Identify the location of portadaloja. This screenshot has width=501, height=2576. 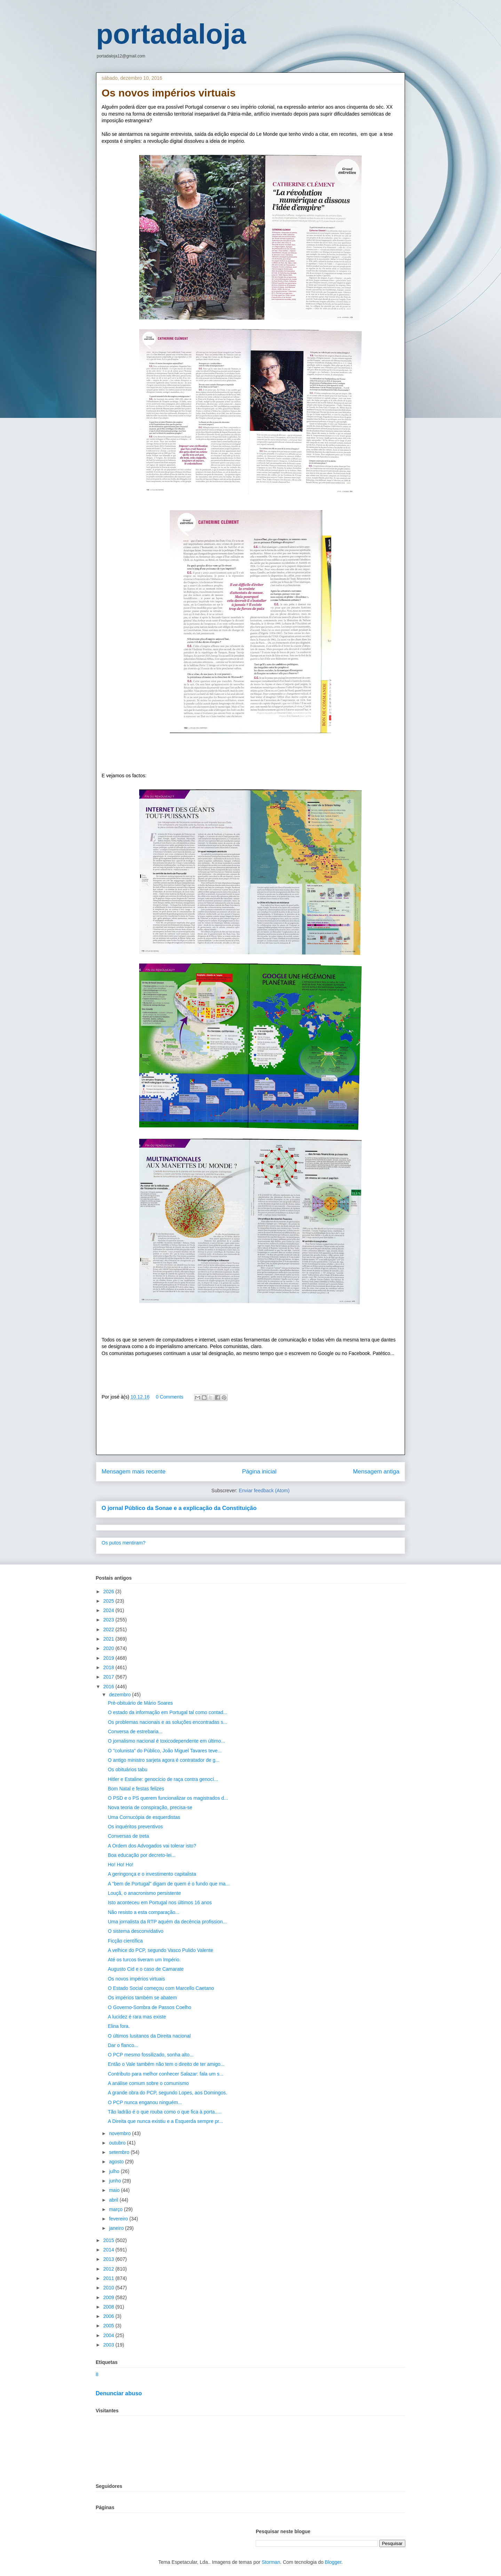
(171, 33).